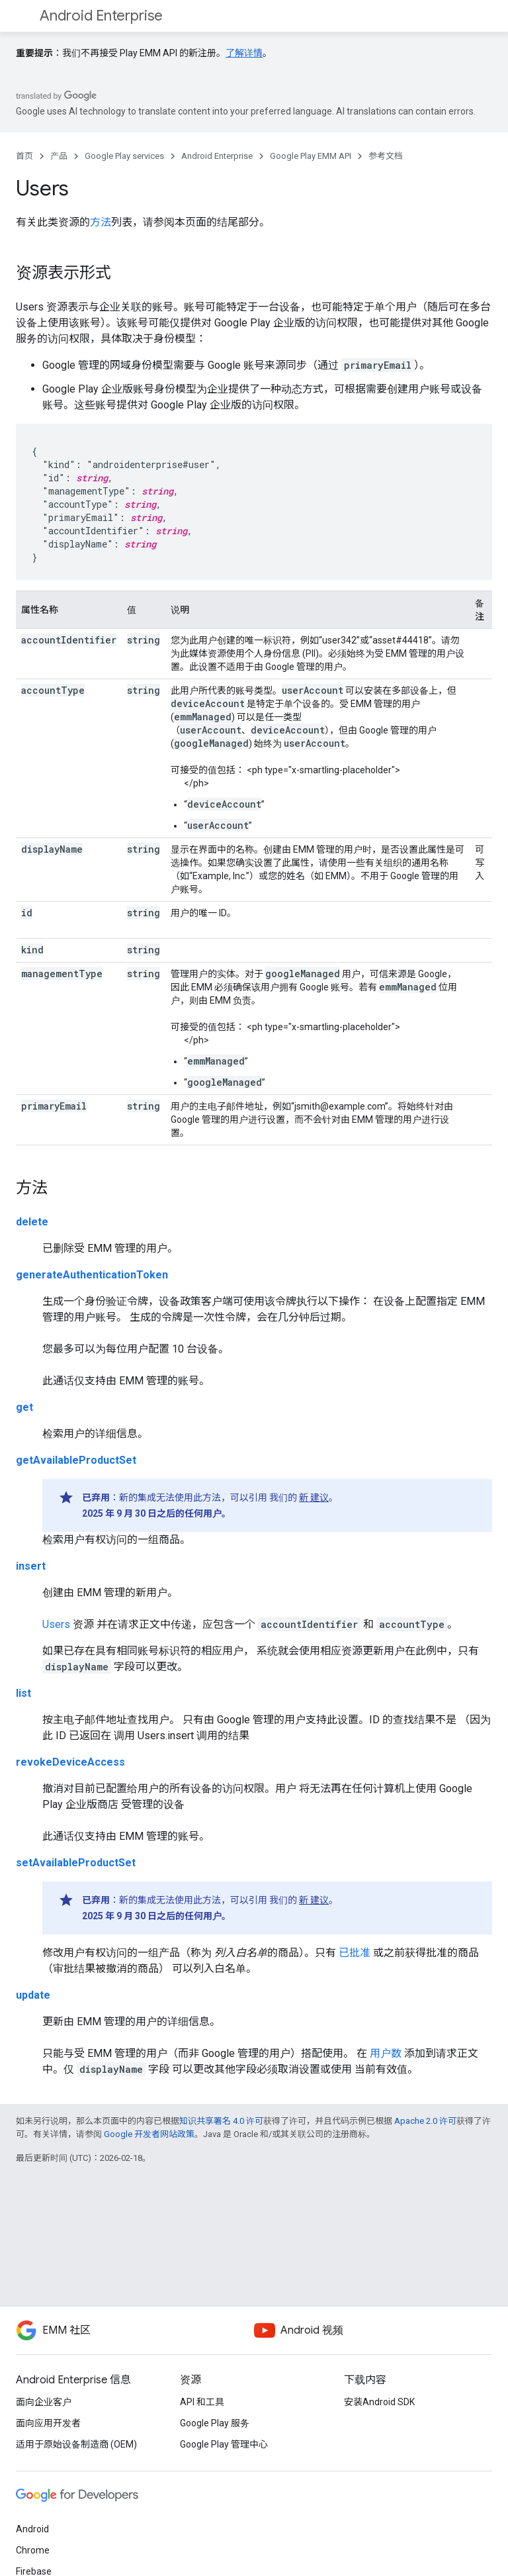 The height and width of the screenshot is (2576, 508). I want to click on 参考文档, so click(385, 156).